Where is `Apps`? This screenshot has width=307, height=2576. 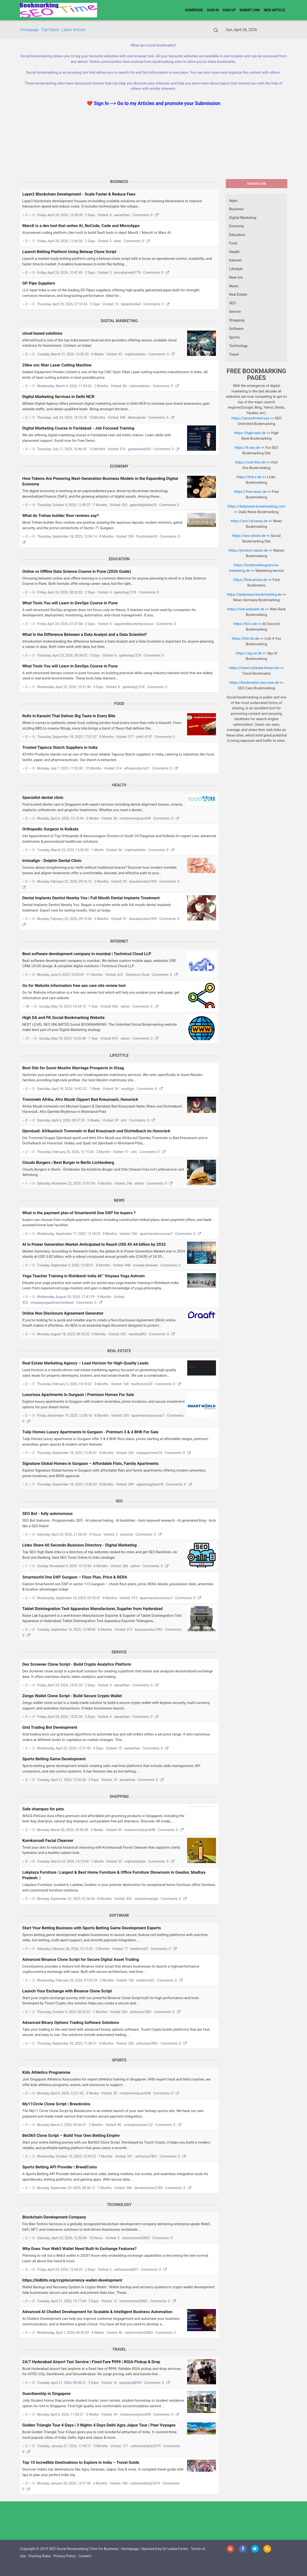
Apps is located at coordinates (233, 200).